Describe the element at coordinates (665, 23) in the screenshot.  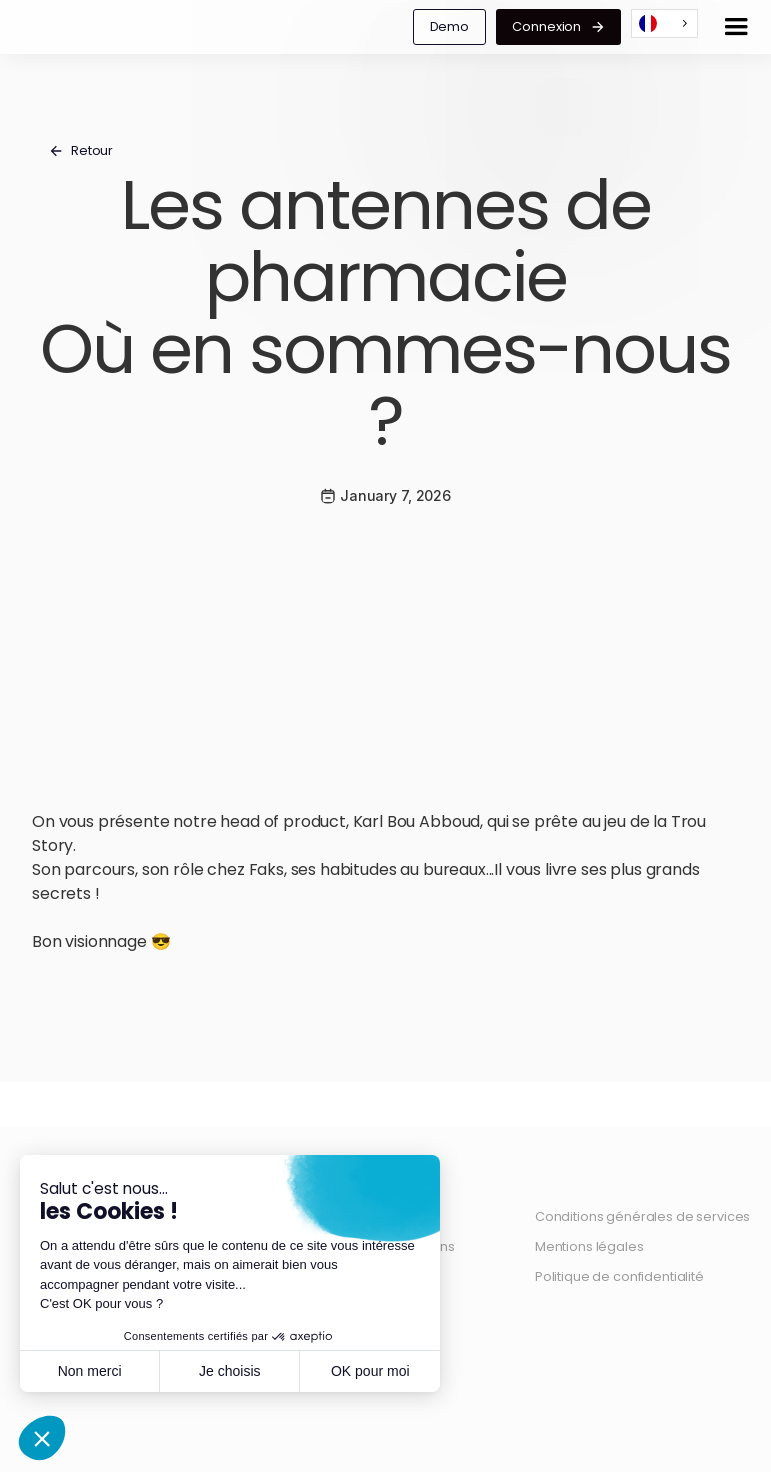
I see `[combobox]` at that location.